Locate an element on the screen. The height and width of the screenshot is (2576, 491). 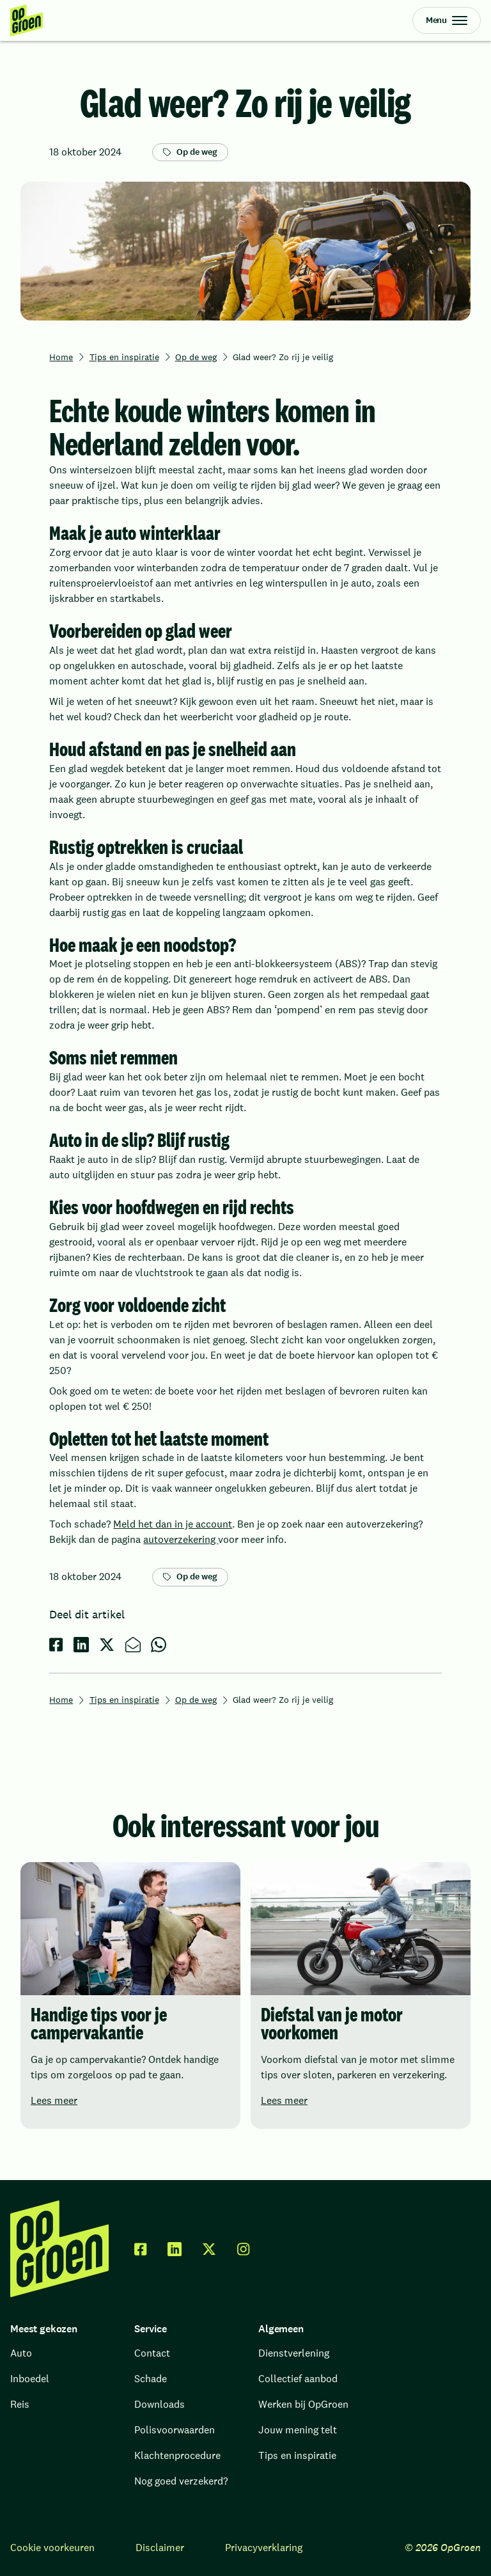
Dienstverlening is located at coordinates (293, 2353).